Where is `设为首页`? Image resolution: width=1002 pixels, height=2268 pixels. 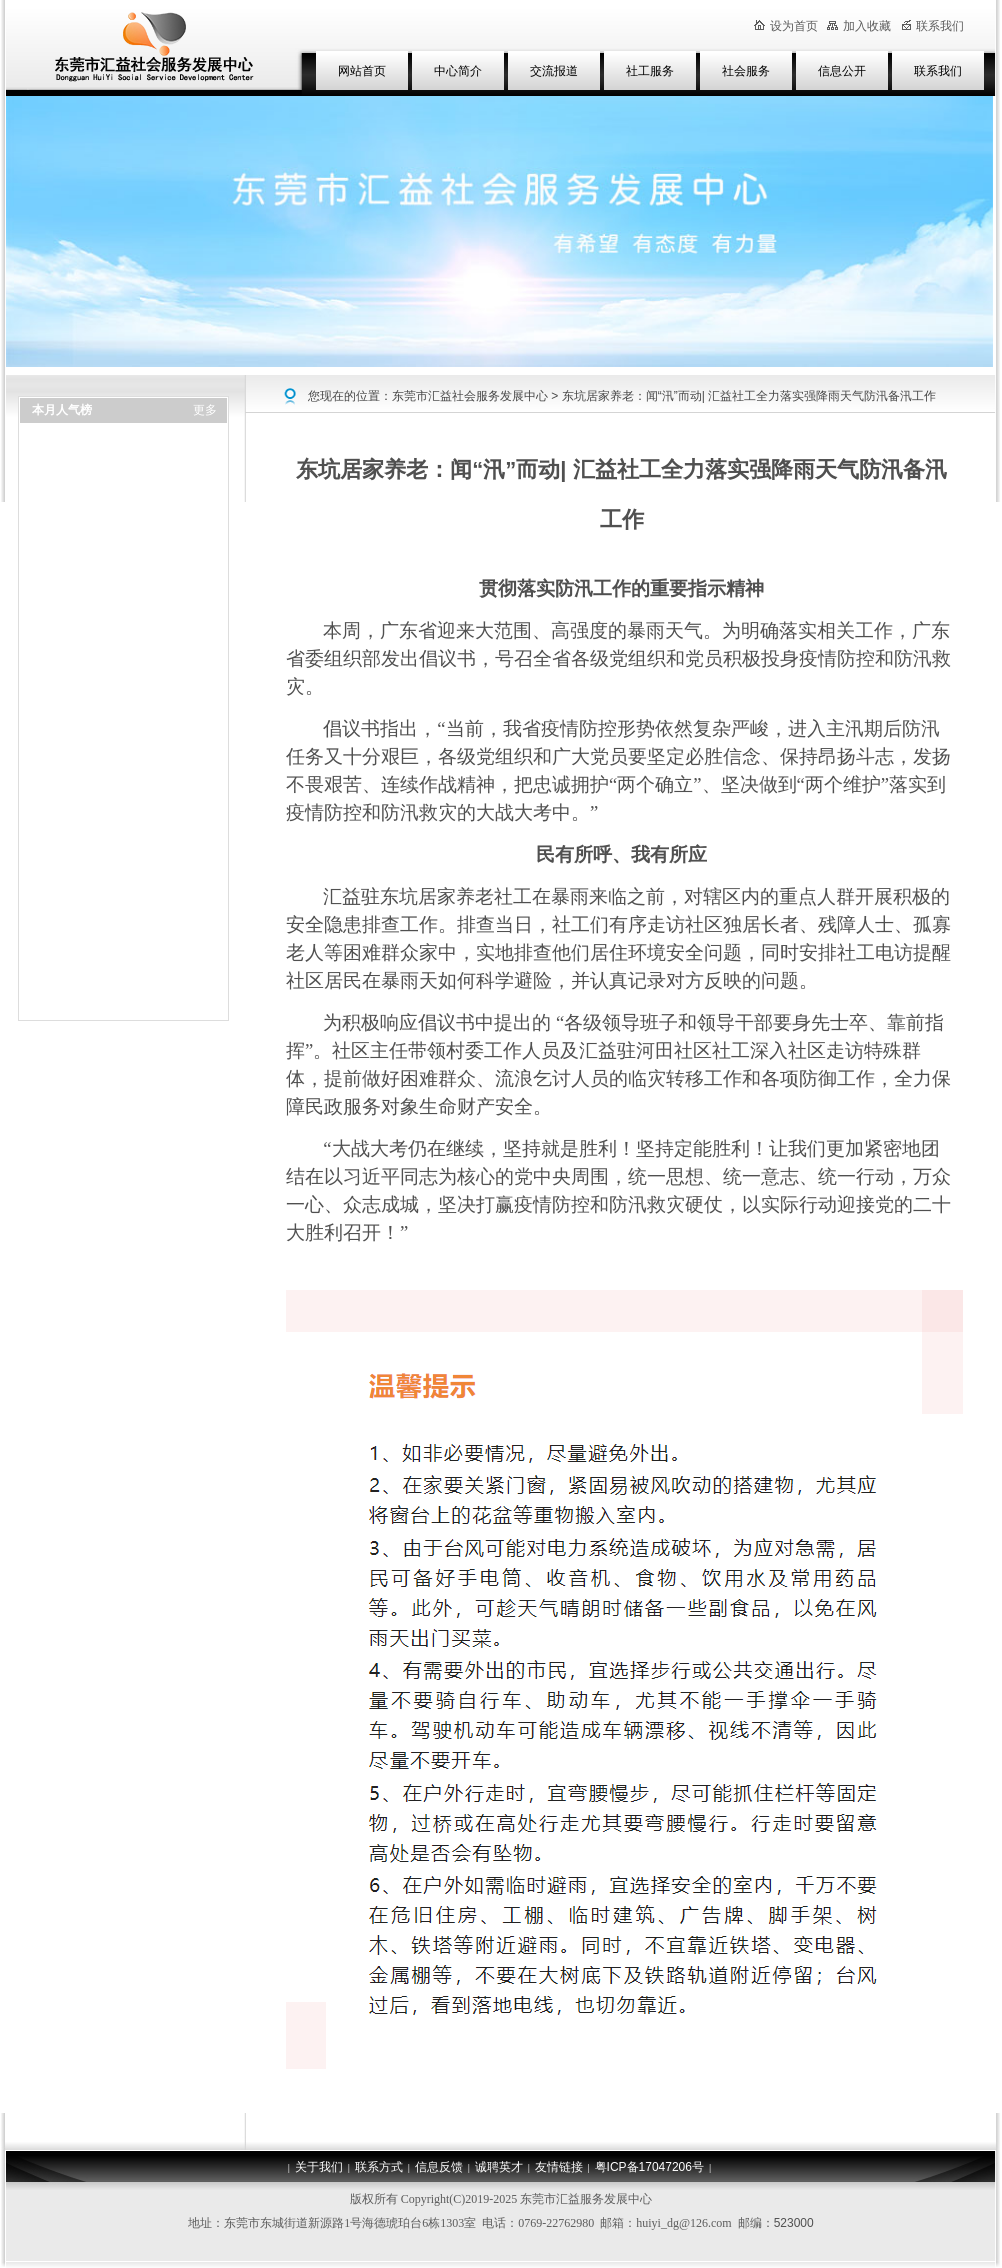
设为首页 is located at coordinates (786, 26).